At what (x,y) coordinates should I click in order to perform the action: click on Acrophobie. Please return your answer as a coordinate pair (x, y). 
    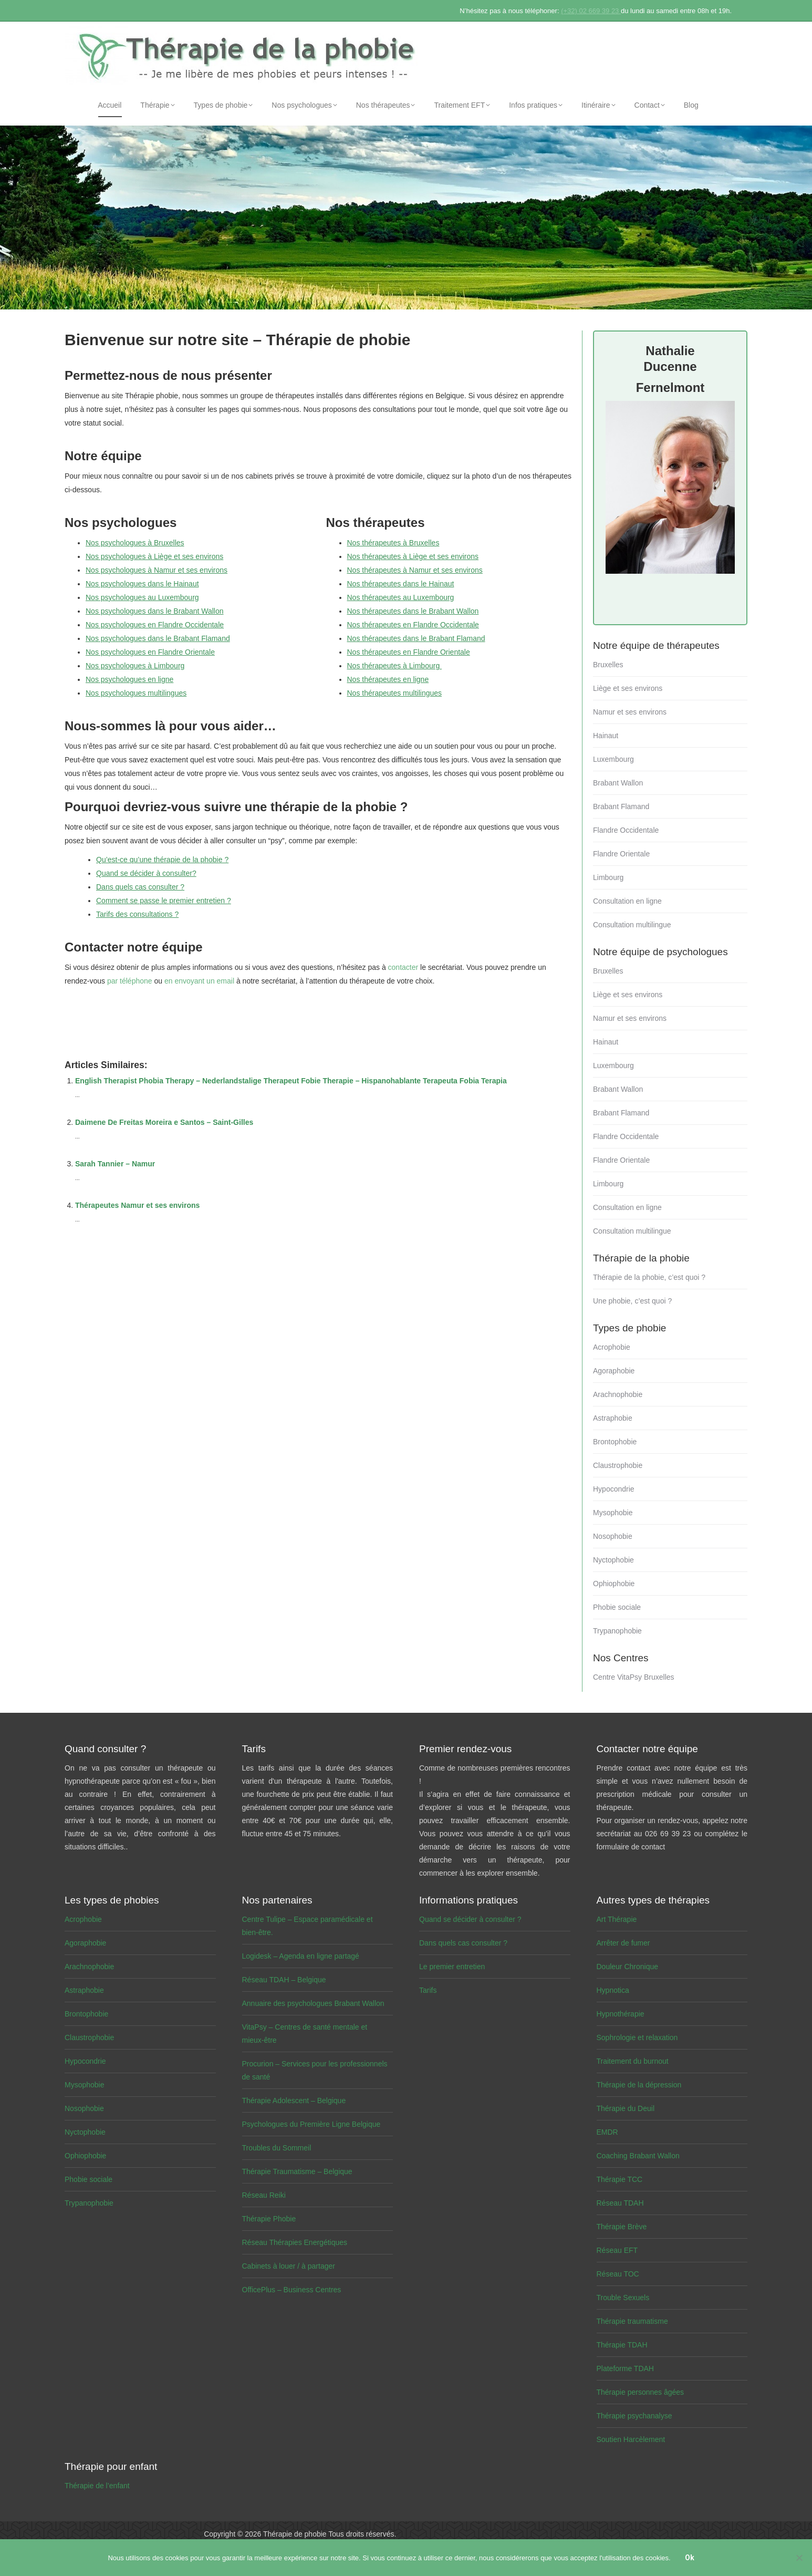
    Looking at the image, I should click on (611, 1347).